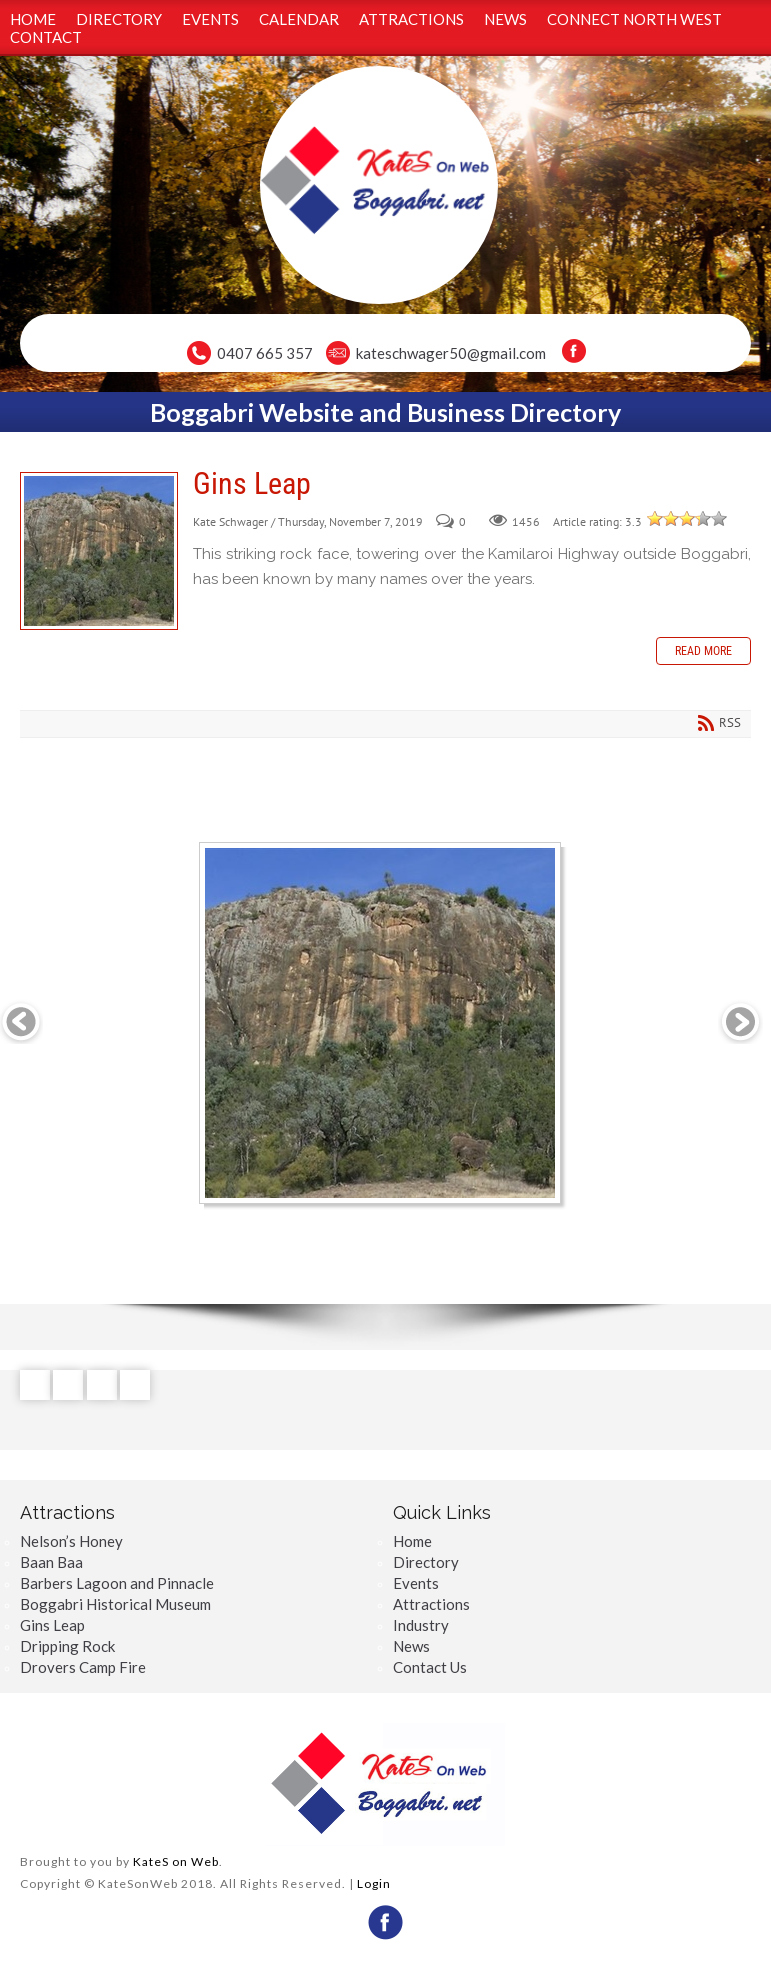  Describe the element at coordinates (416, 1583) in the screenshot. I see `Events` at that location.